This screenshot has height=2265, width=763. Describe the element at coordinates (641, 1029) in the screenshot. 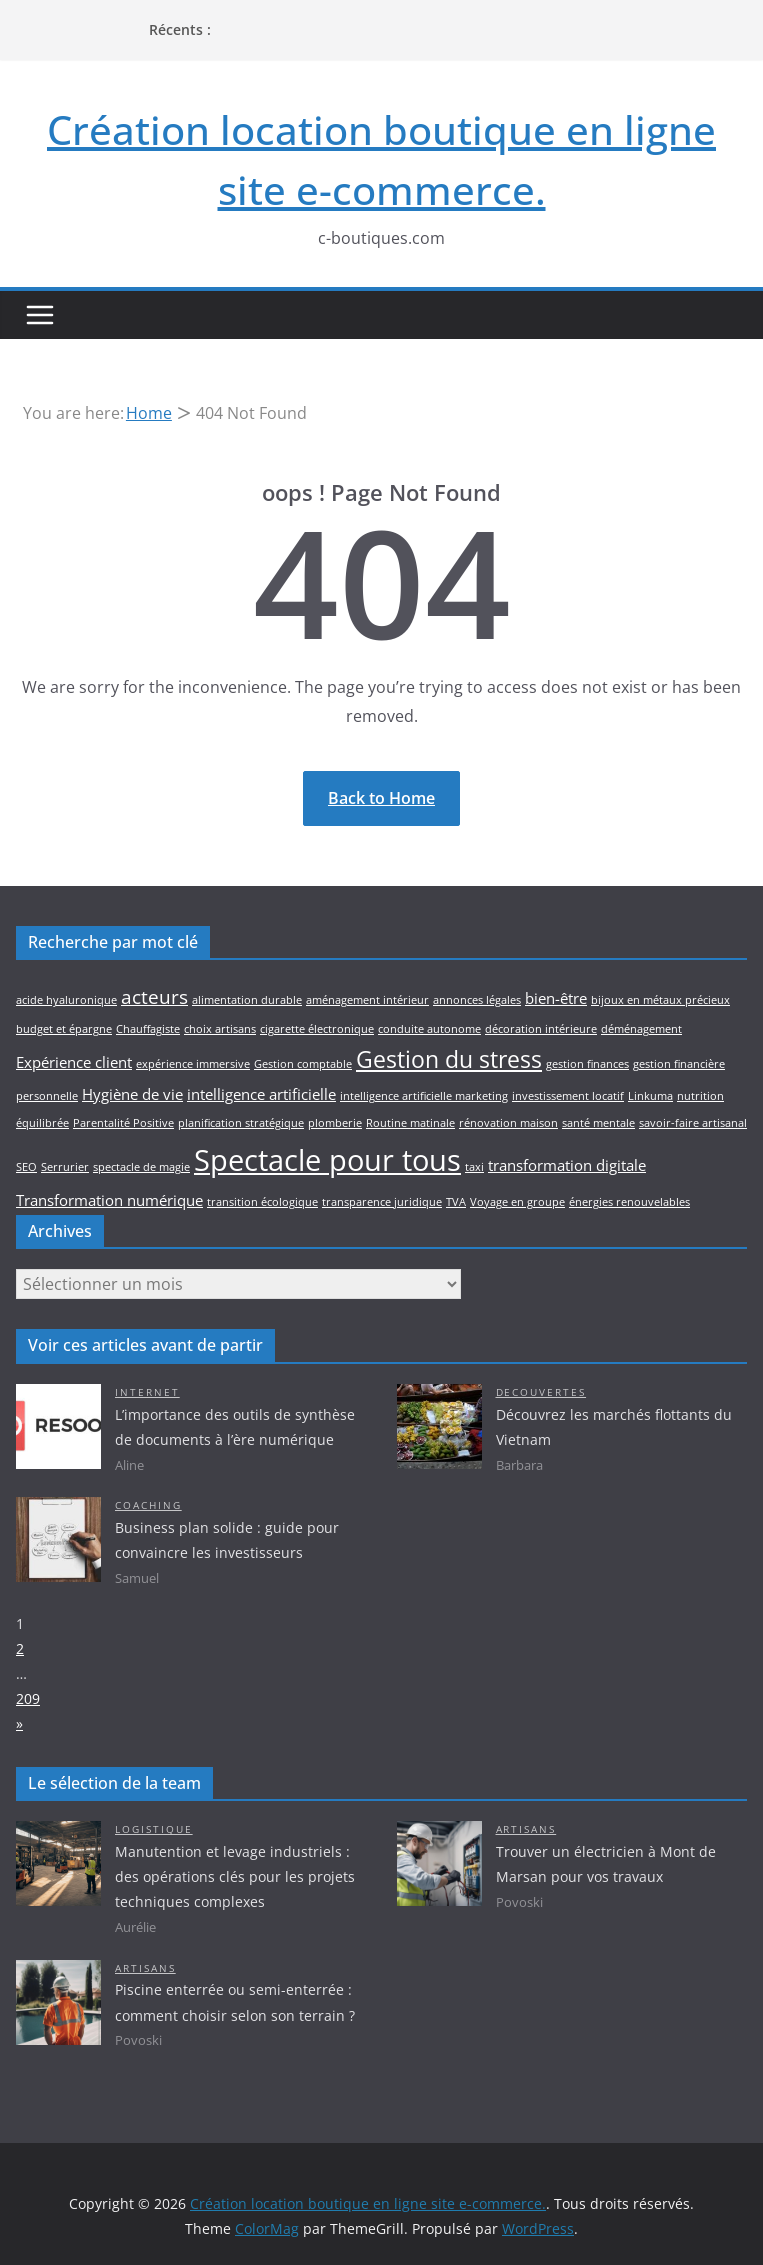

I see `déménagement [déménagement (2 éléments)]` at that location.